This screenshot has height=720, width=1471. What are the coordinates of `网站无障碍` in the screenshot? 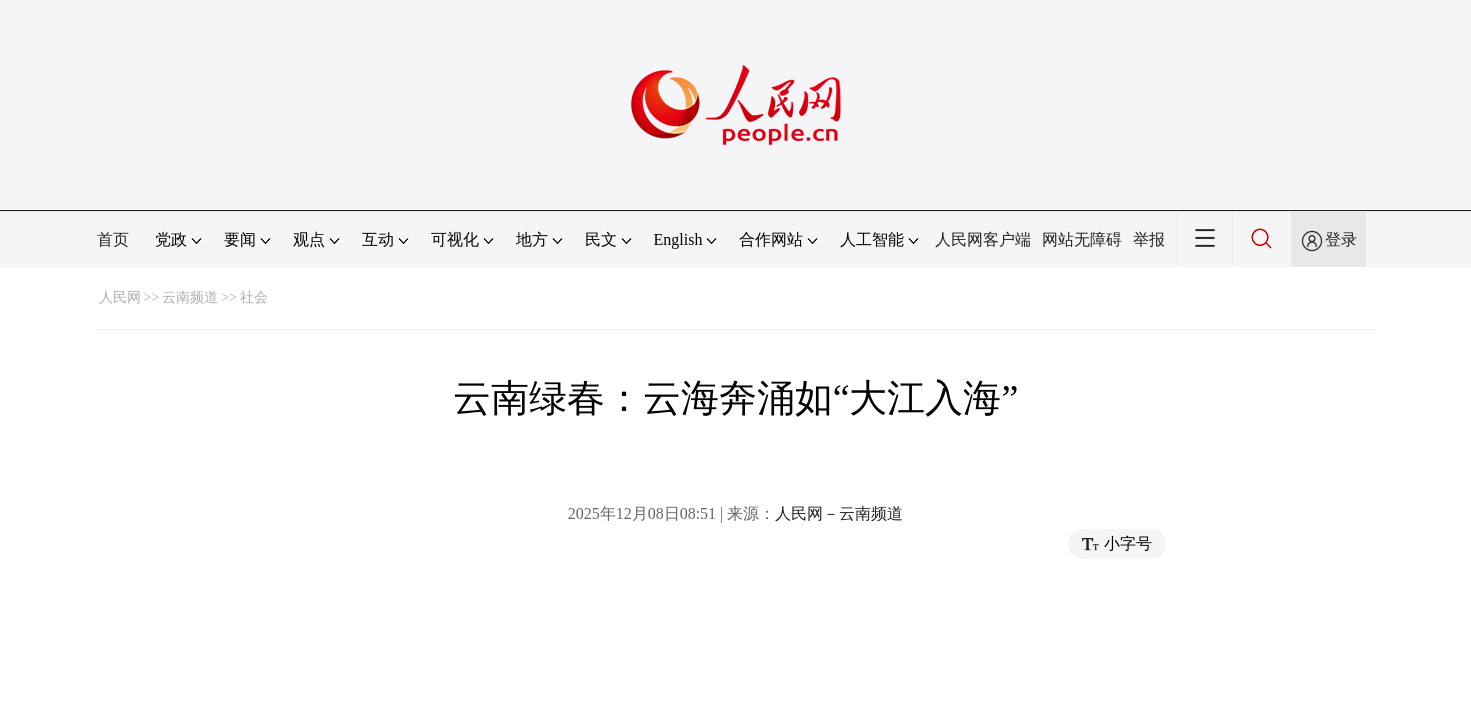 It's located at (1082, 239).